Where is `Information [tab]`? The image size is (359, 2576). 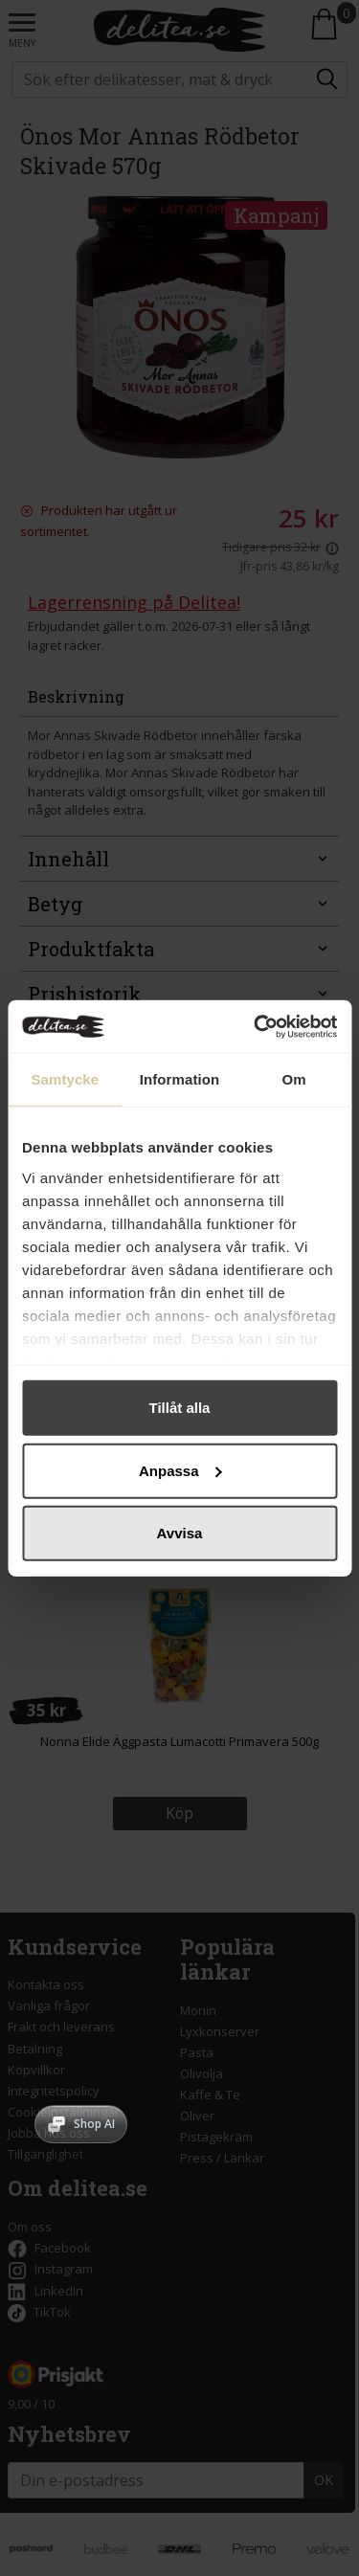 Information [tab] is located at coordinates (180, 1079).